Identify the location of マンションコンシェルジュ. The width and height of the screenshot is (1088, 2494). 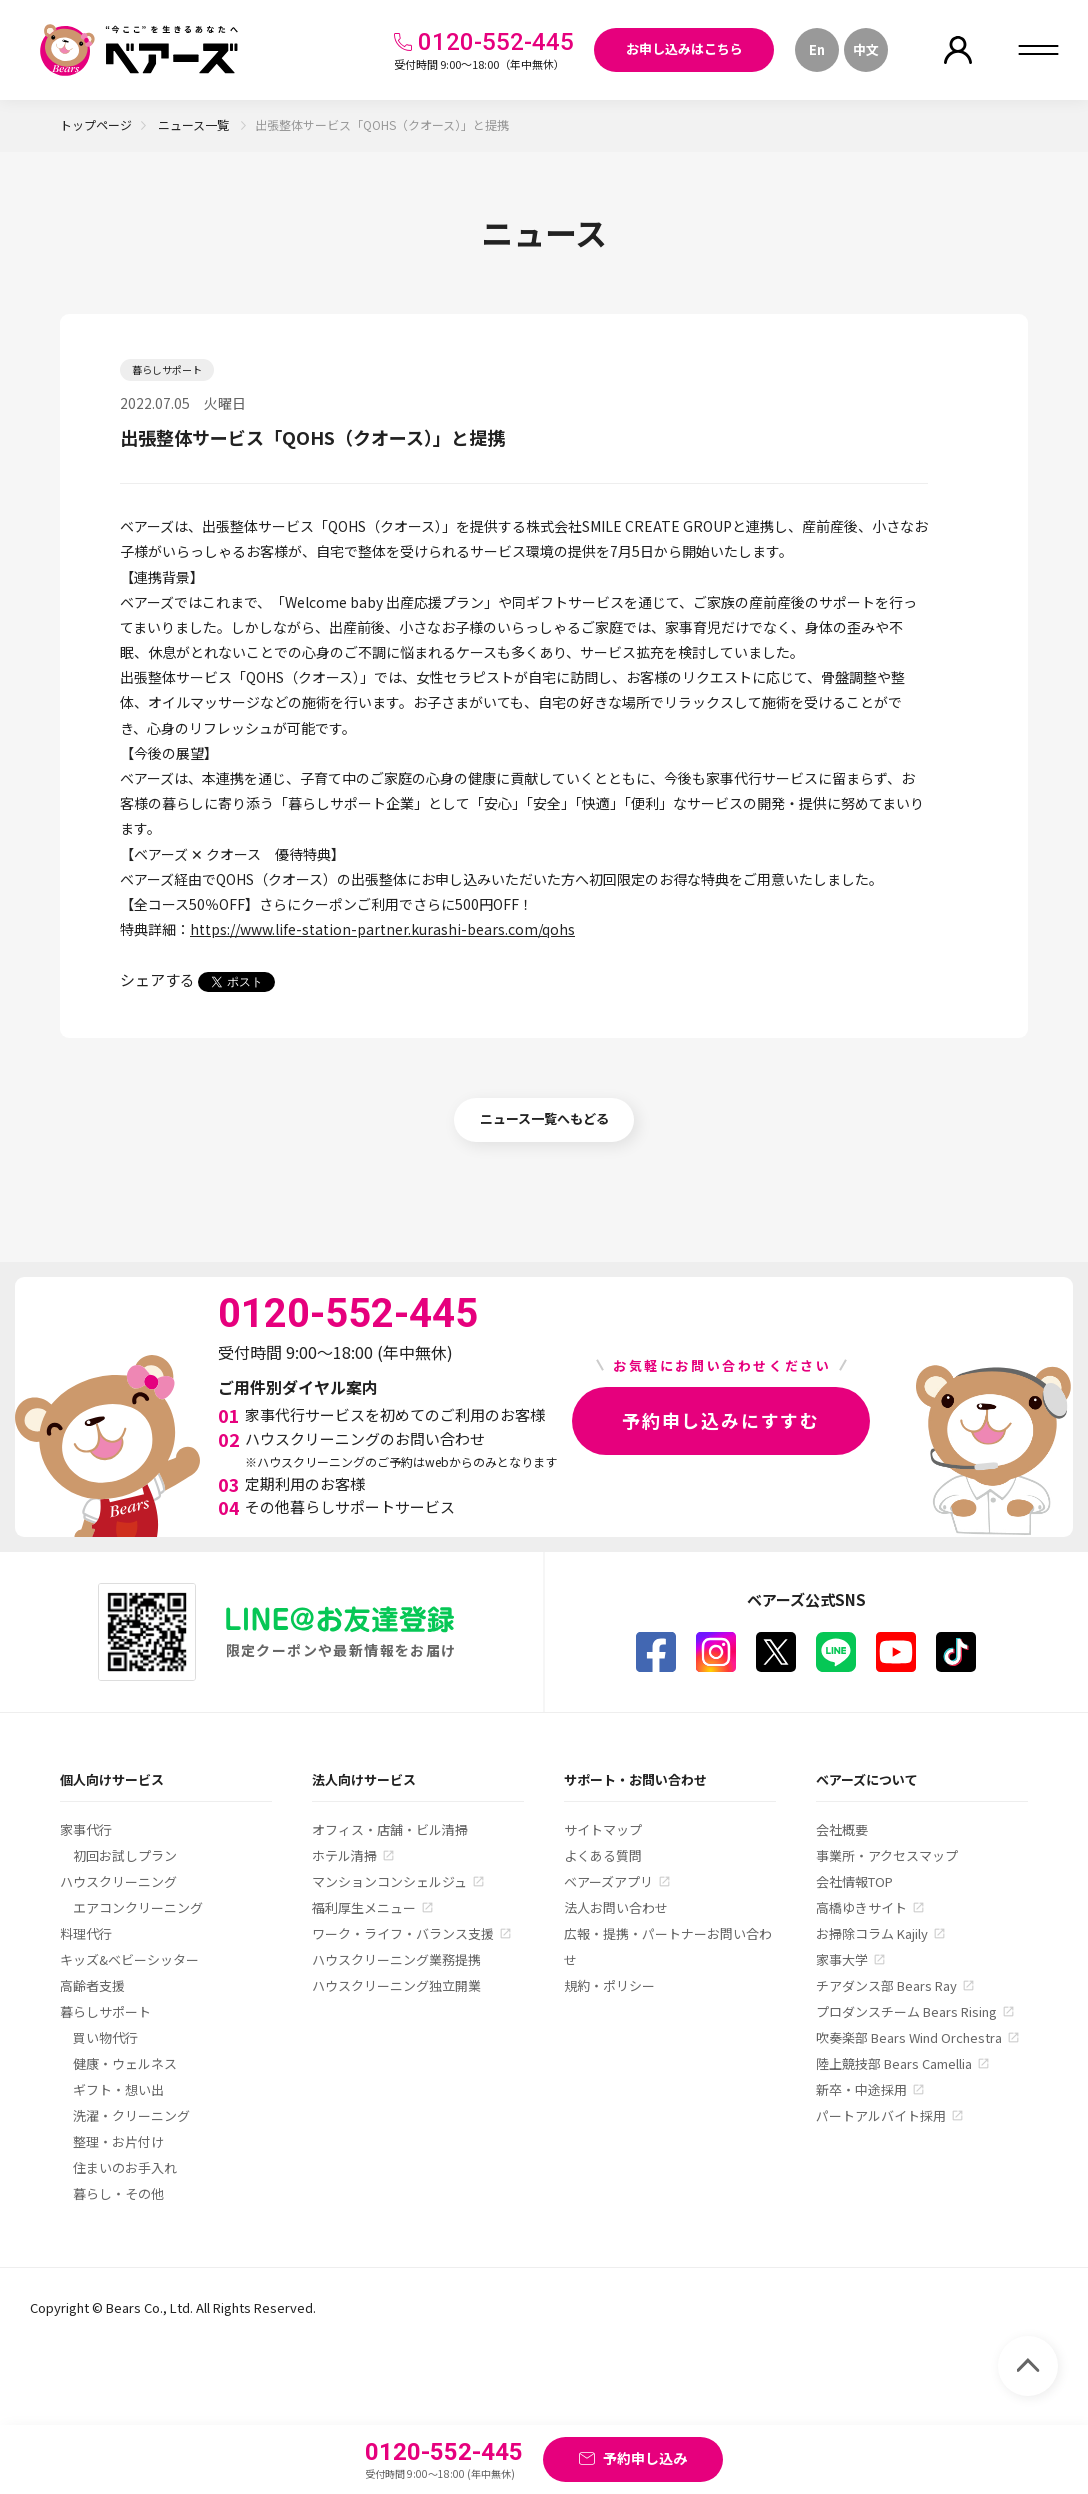
(389, 1881).